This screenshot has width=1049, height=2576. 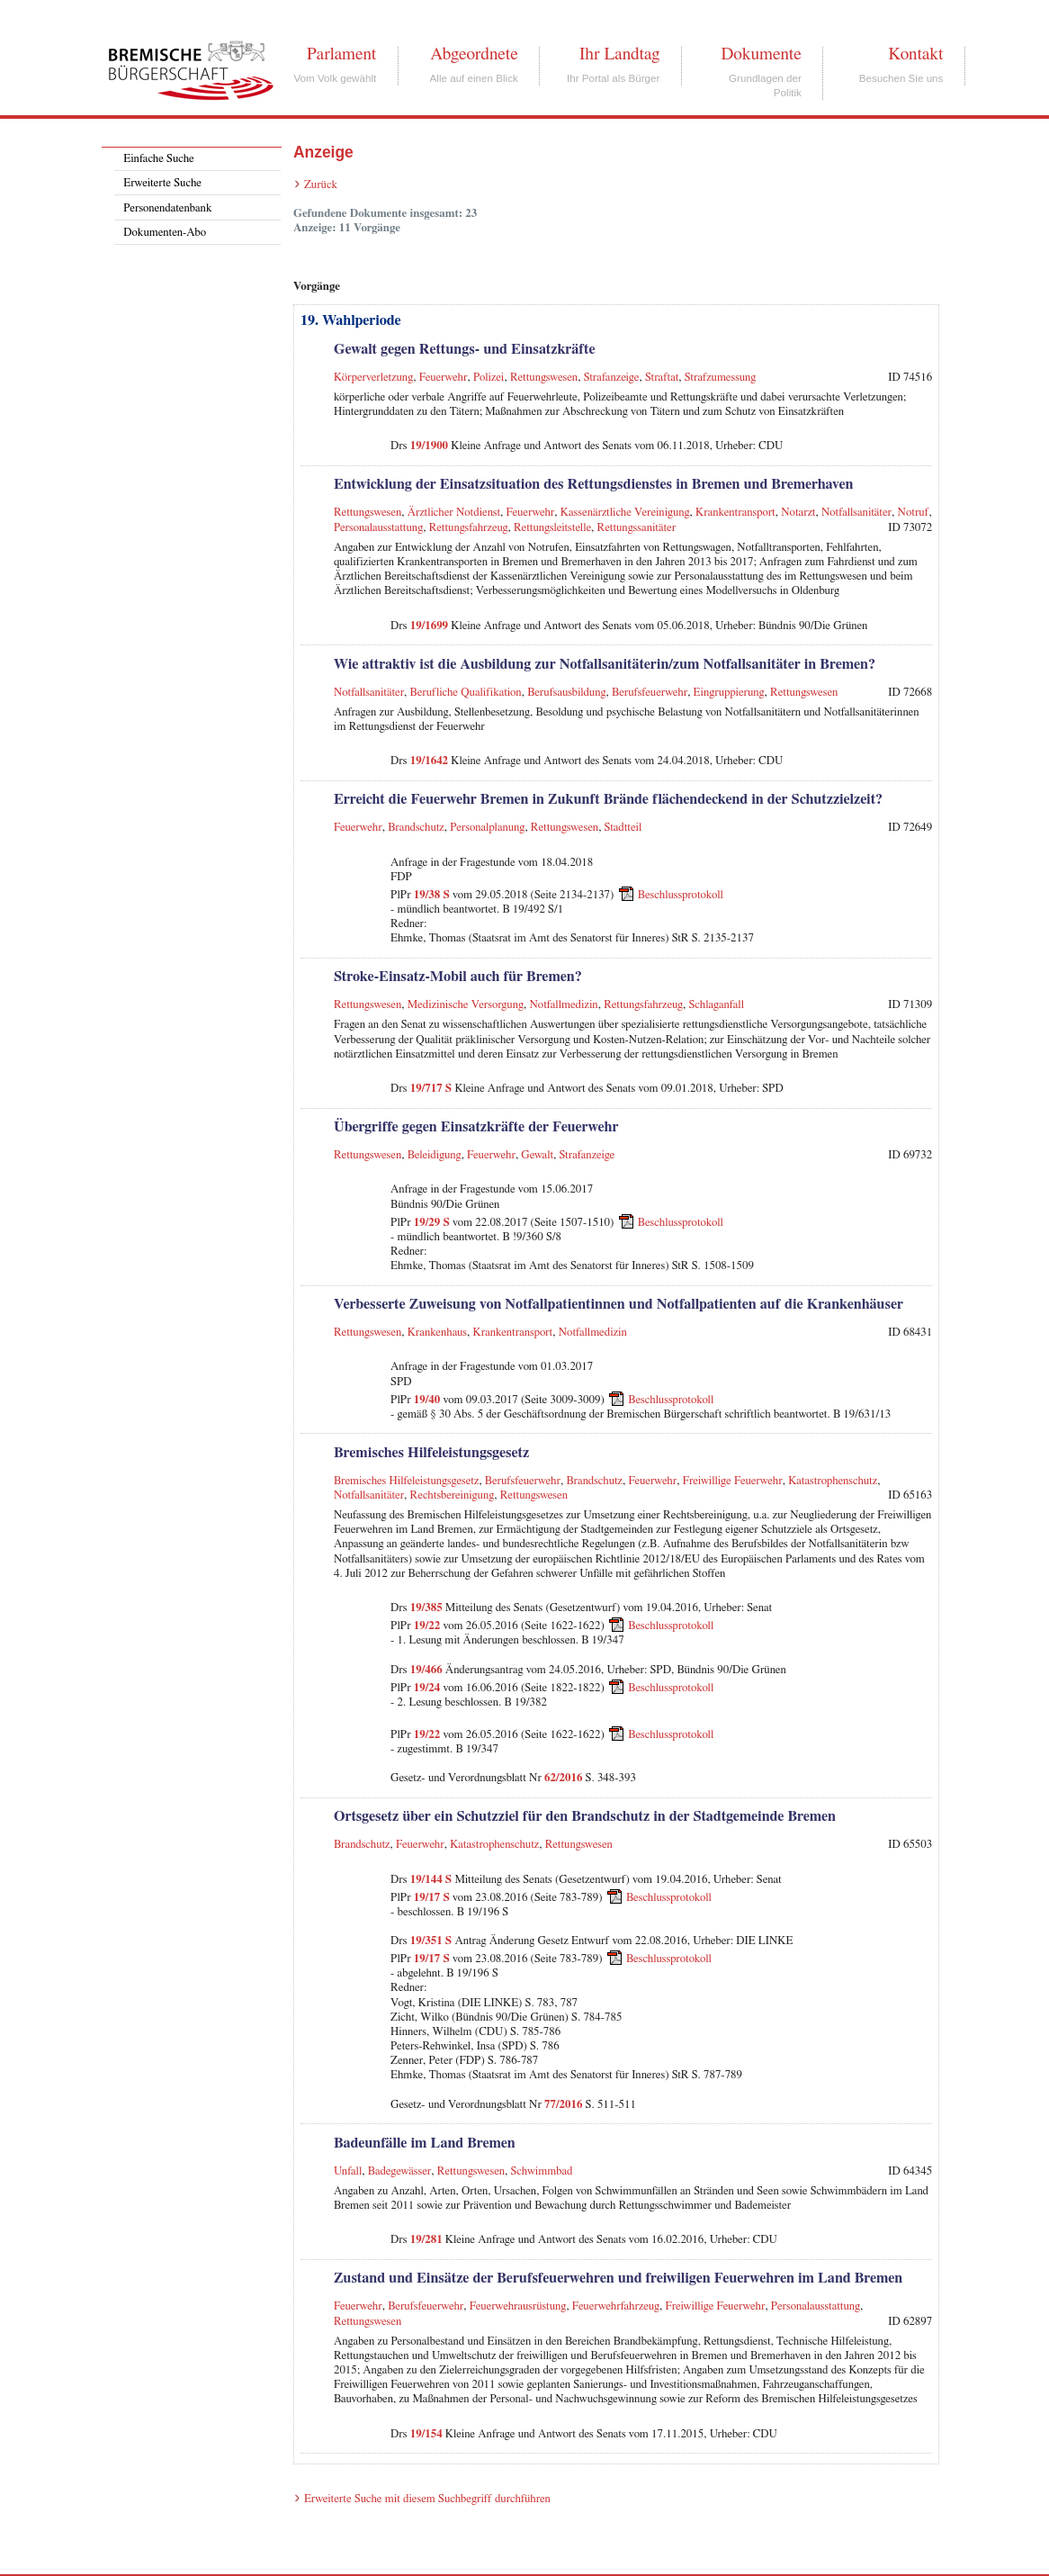 I want to click on Krankentransport, so click(x=735, y=512).